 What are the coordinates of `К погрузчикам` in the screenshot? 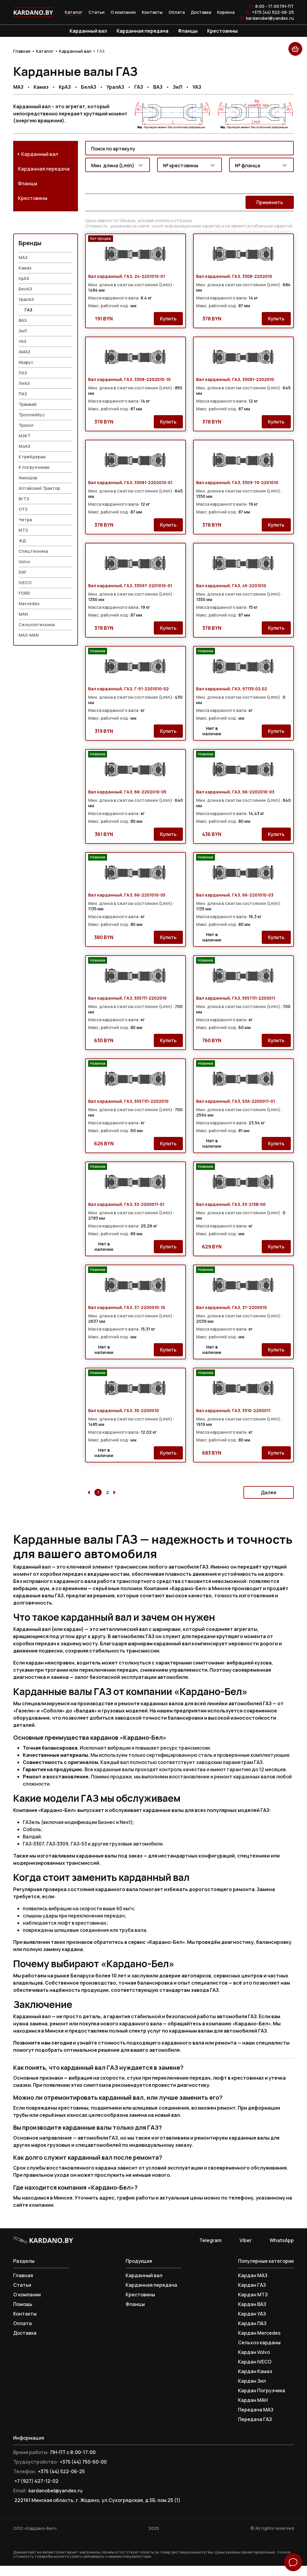 It's located at (34, 477).